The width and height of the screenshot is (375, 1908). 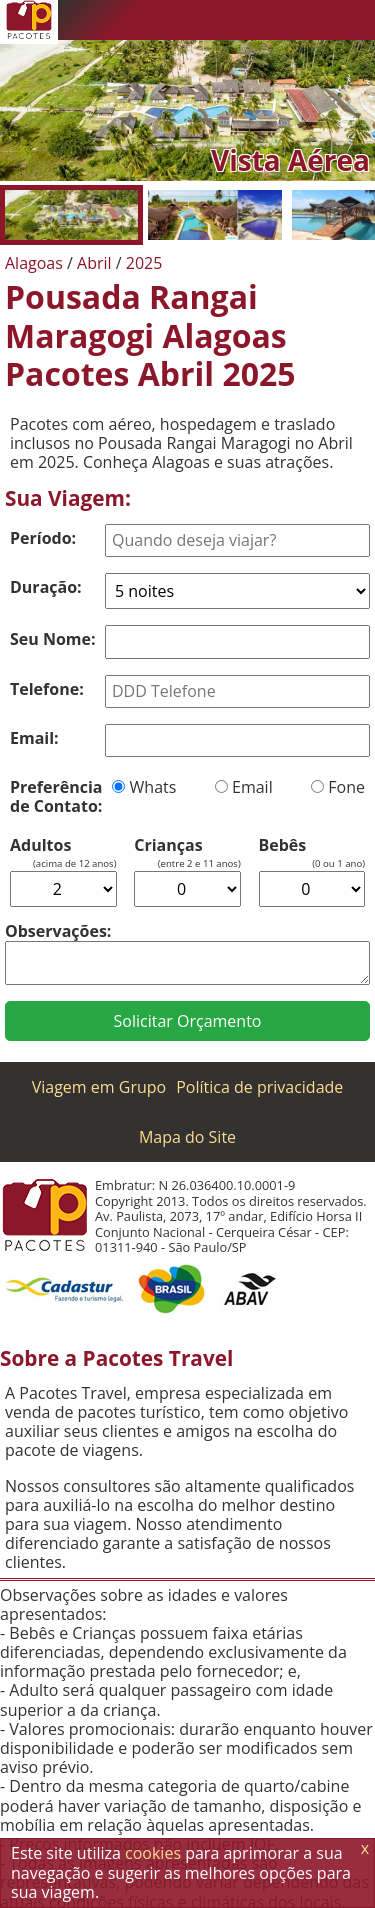 I want to click on [Telefone 0800], so click(x=195, y=20).